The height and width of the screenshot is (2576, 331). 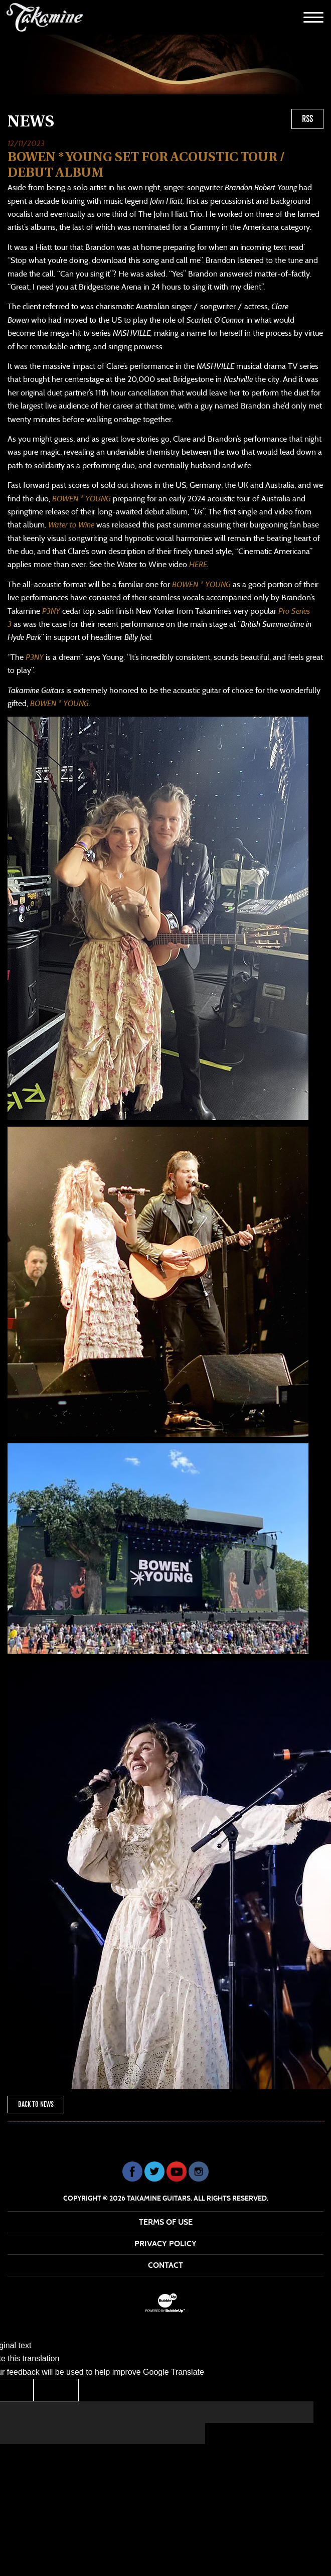 What do you see at coordinates (56, 2390) in the screenshot?
I see `[Poor translation]` at bounding box center [56, 2390].